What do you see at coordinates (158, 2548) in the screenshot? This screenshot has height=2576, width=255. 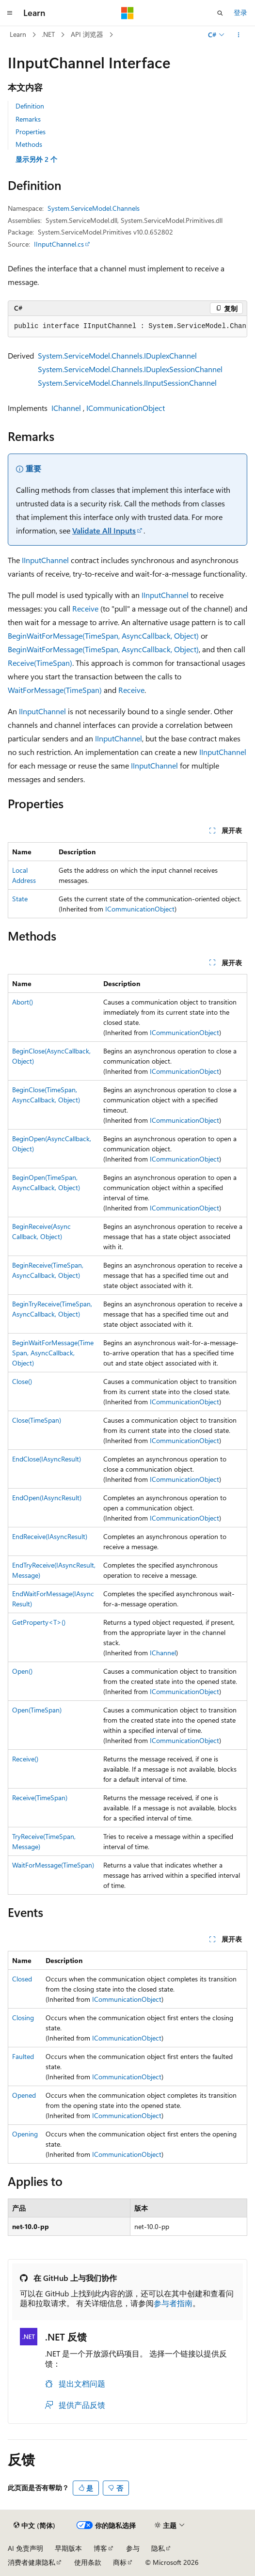 I see `隐私` at bounding box center [158, 2548].